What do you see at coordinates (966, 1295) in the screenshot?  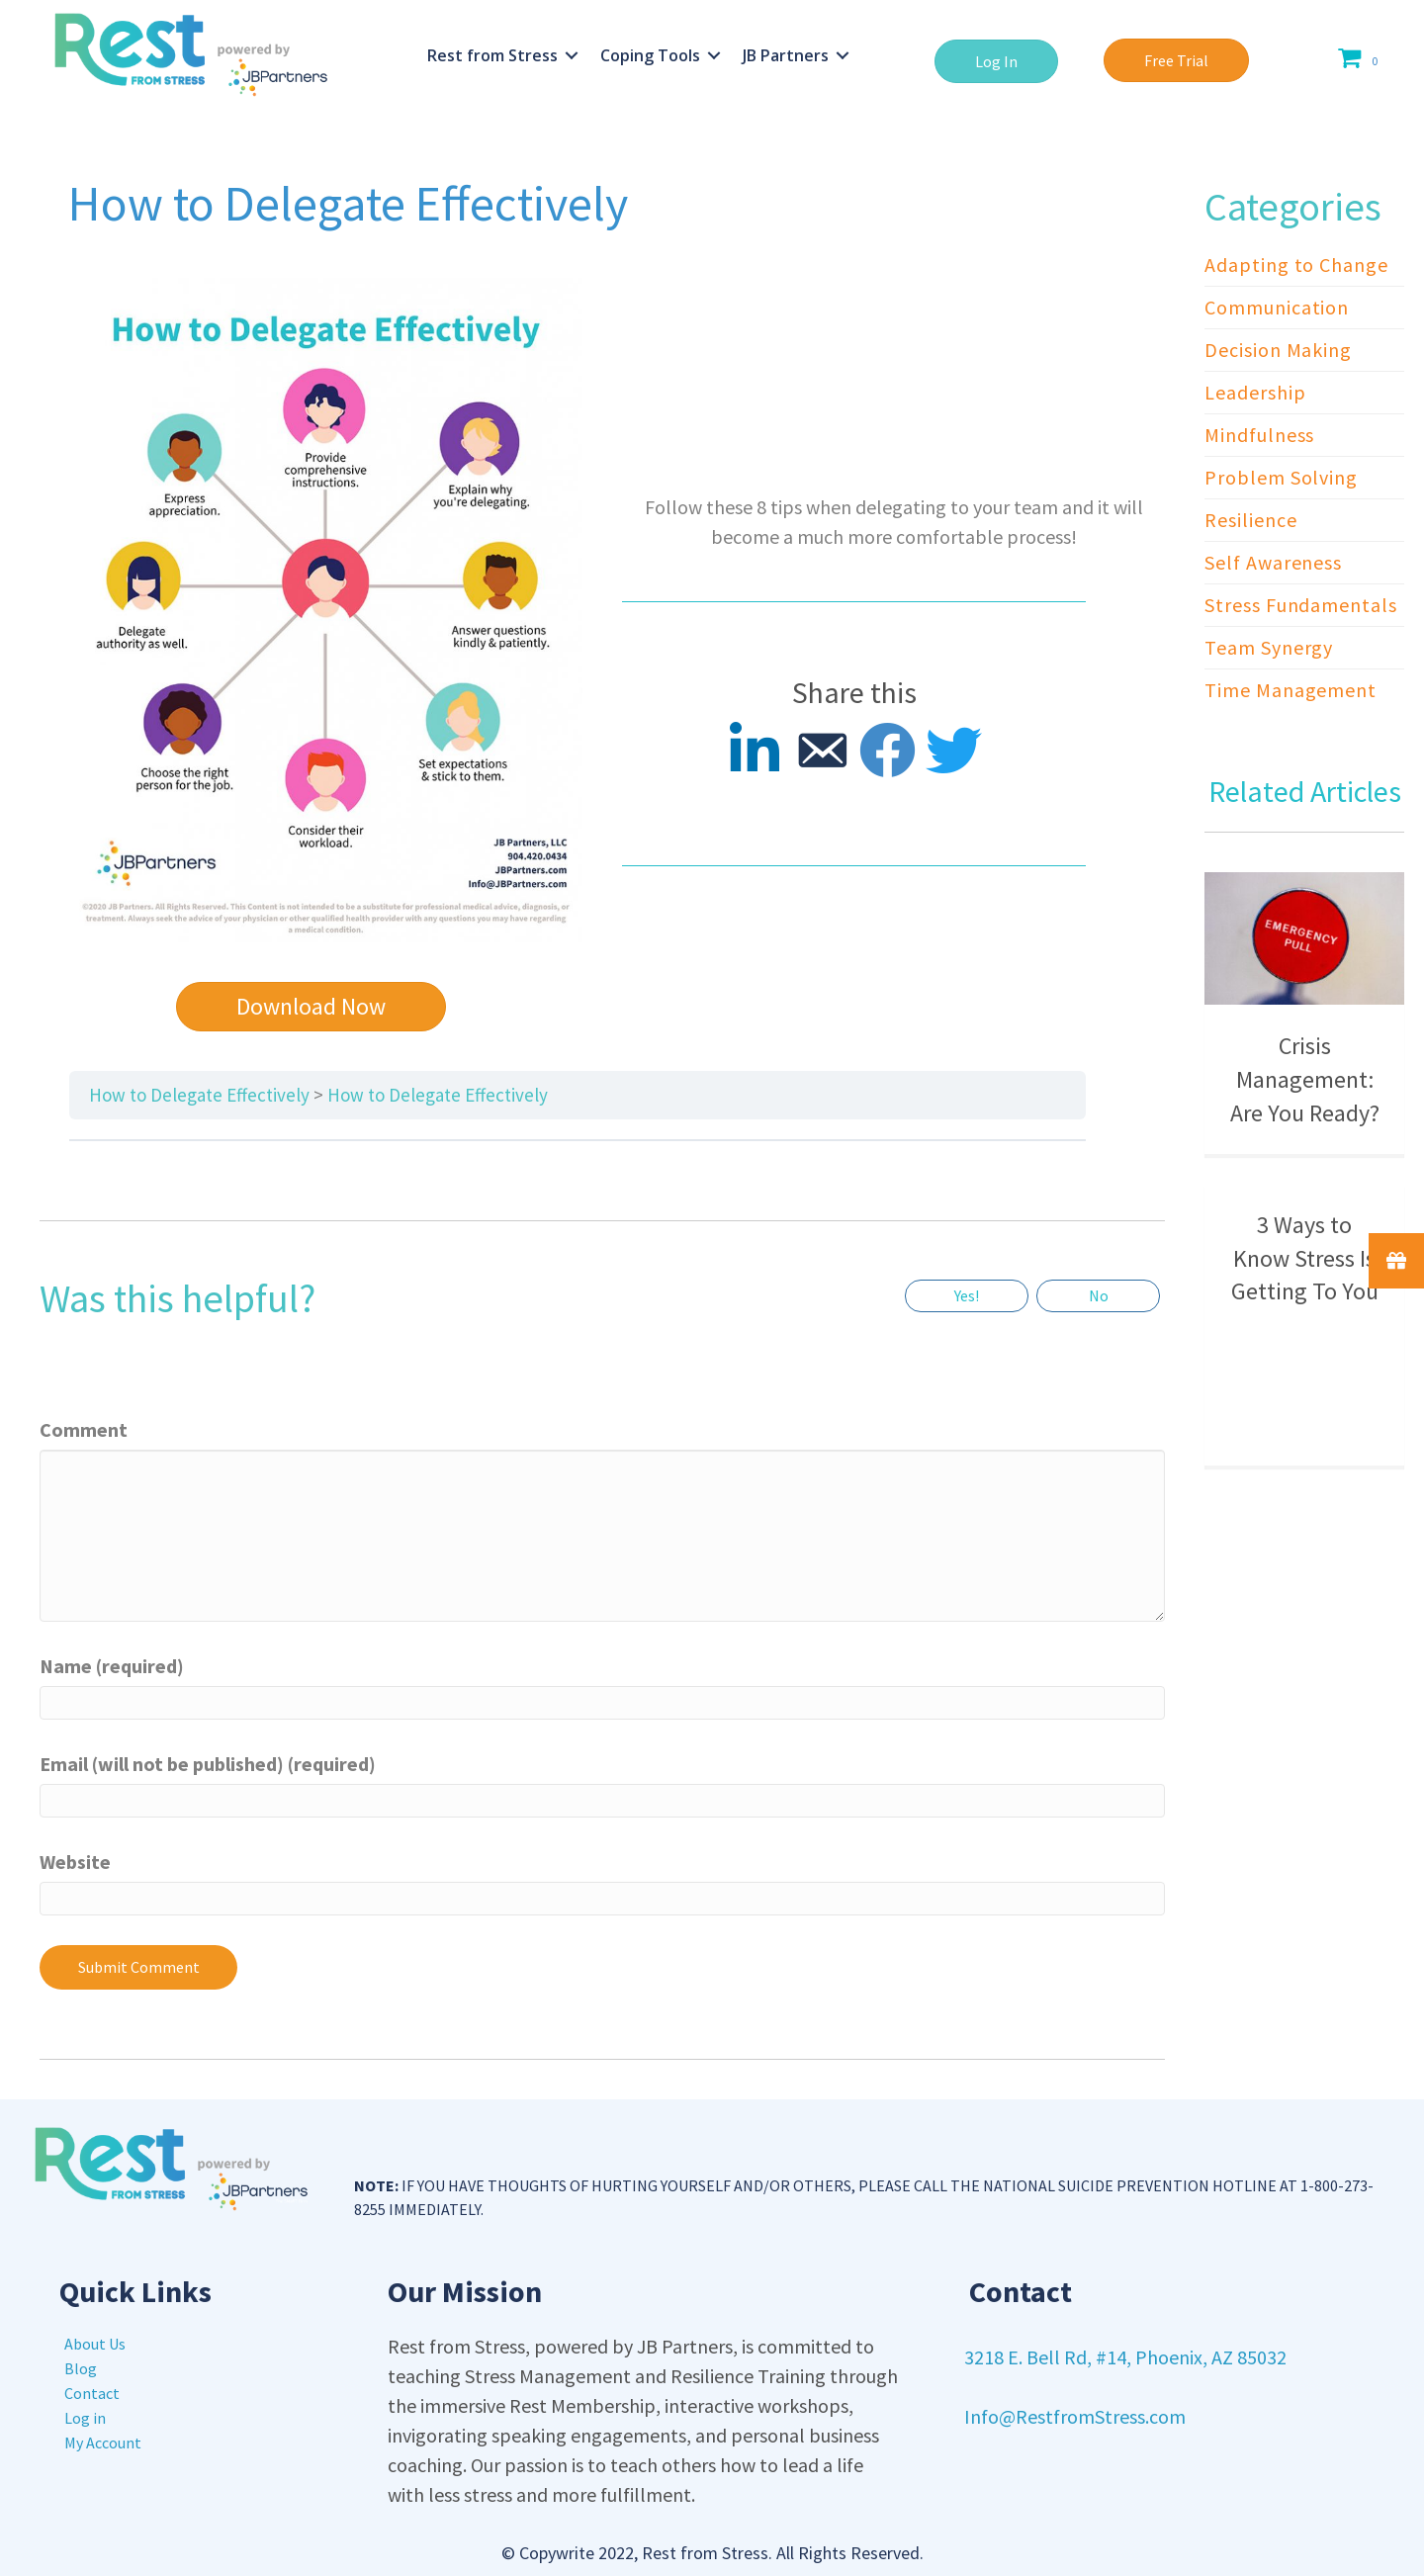 I see `Yes!` at bounding box center [966, 1295].